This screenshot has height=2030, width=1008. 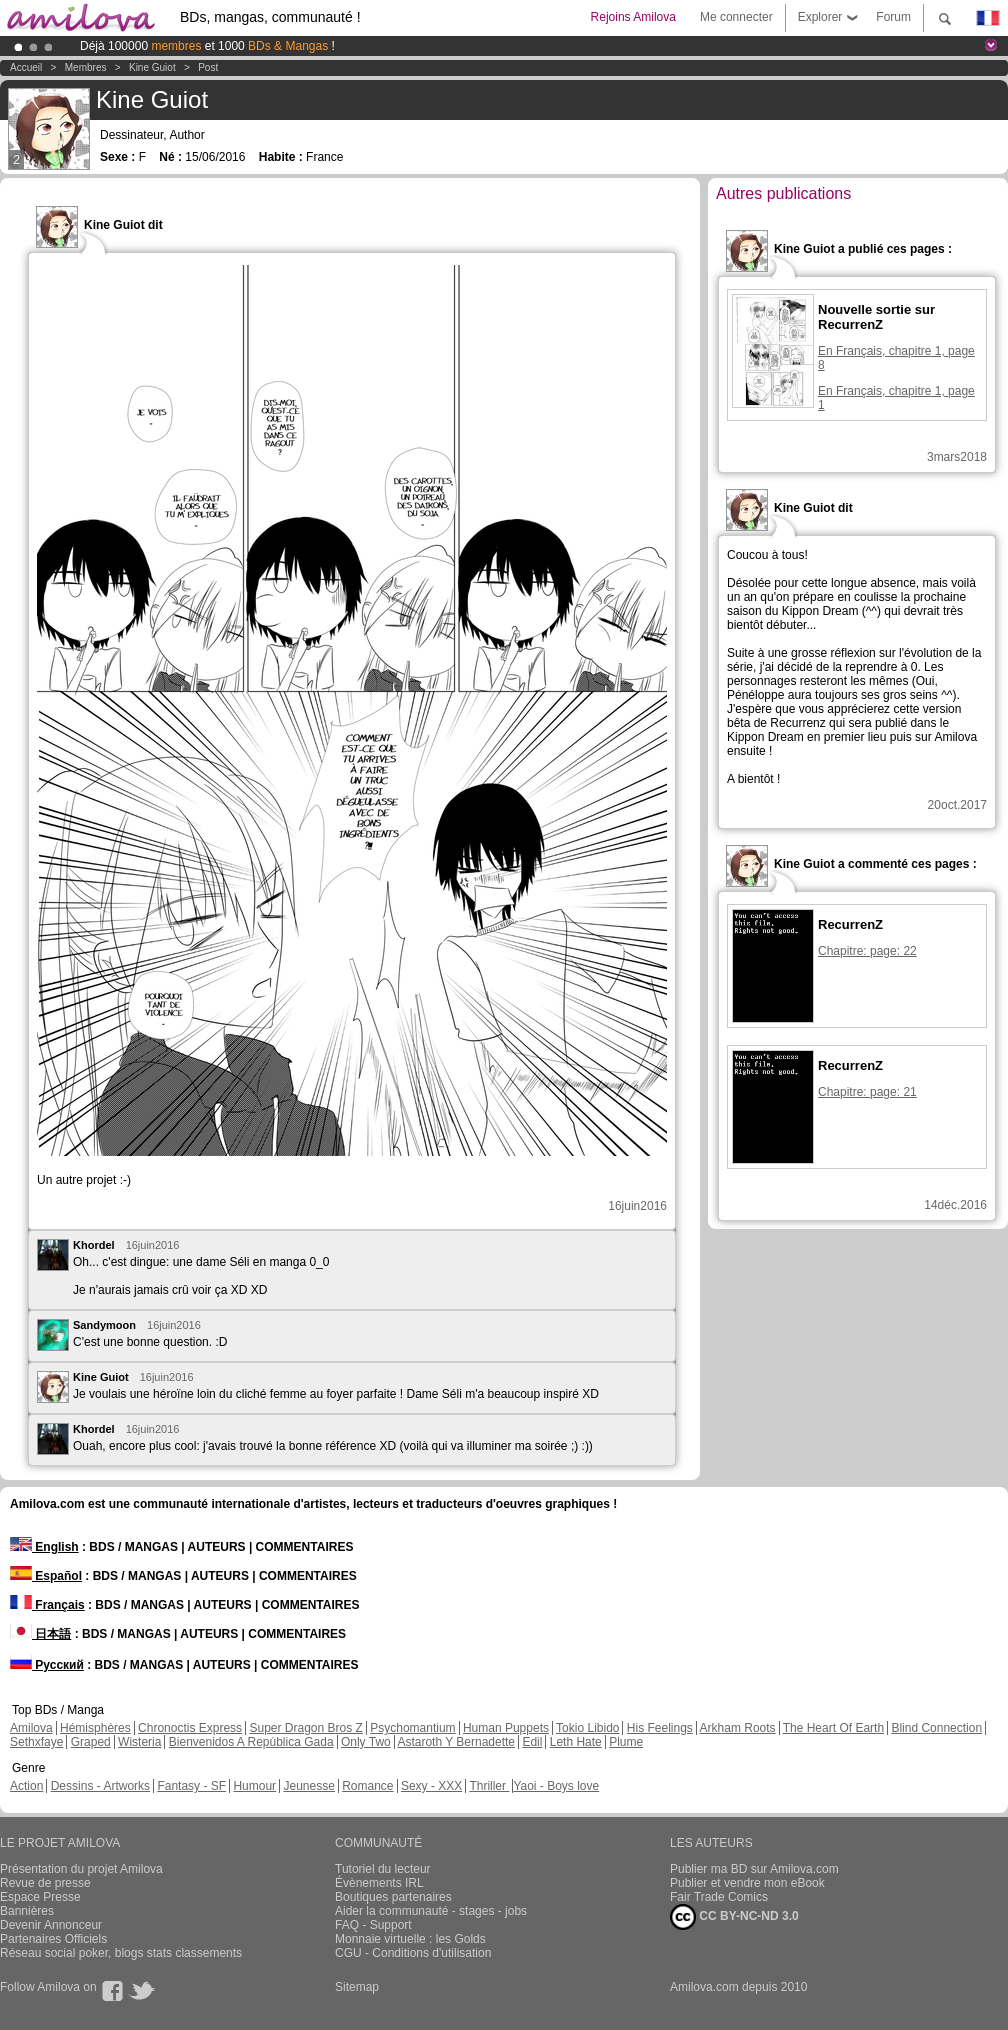 What do you see at coordinates (506, 1728) in the screenshot?
I see `Human Puppets` at bounding box center [506, 1728].